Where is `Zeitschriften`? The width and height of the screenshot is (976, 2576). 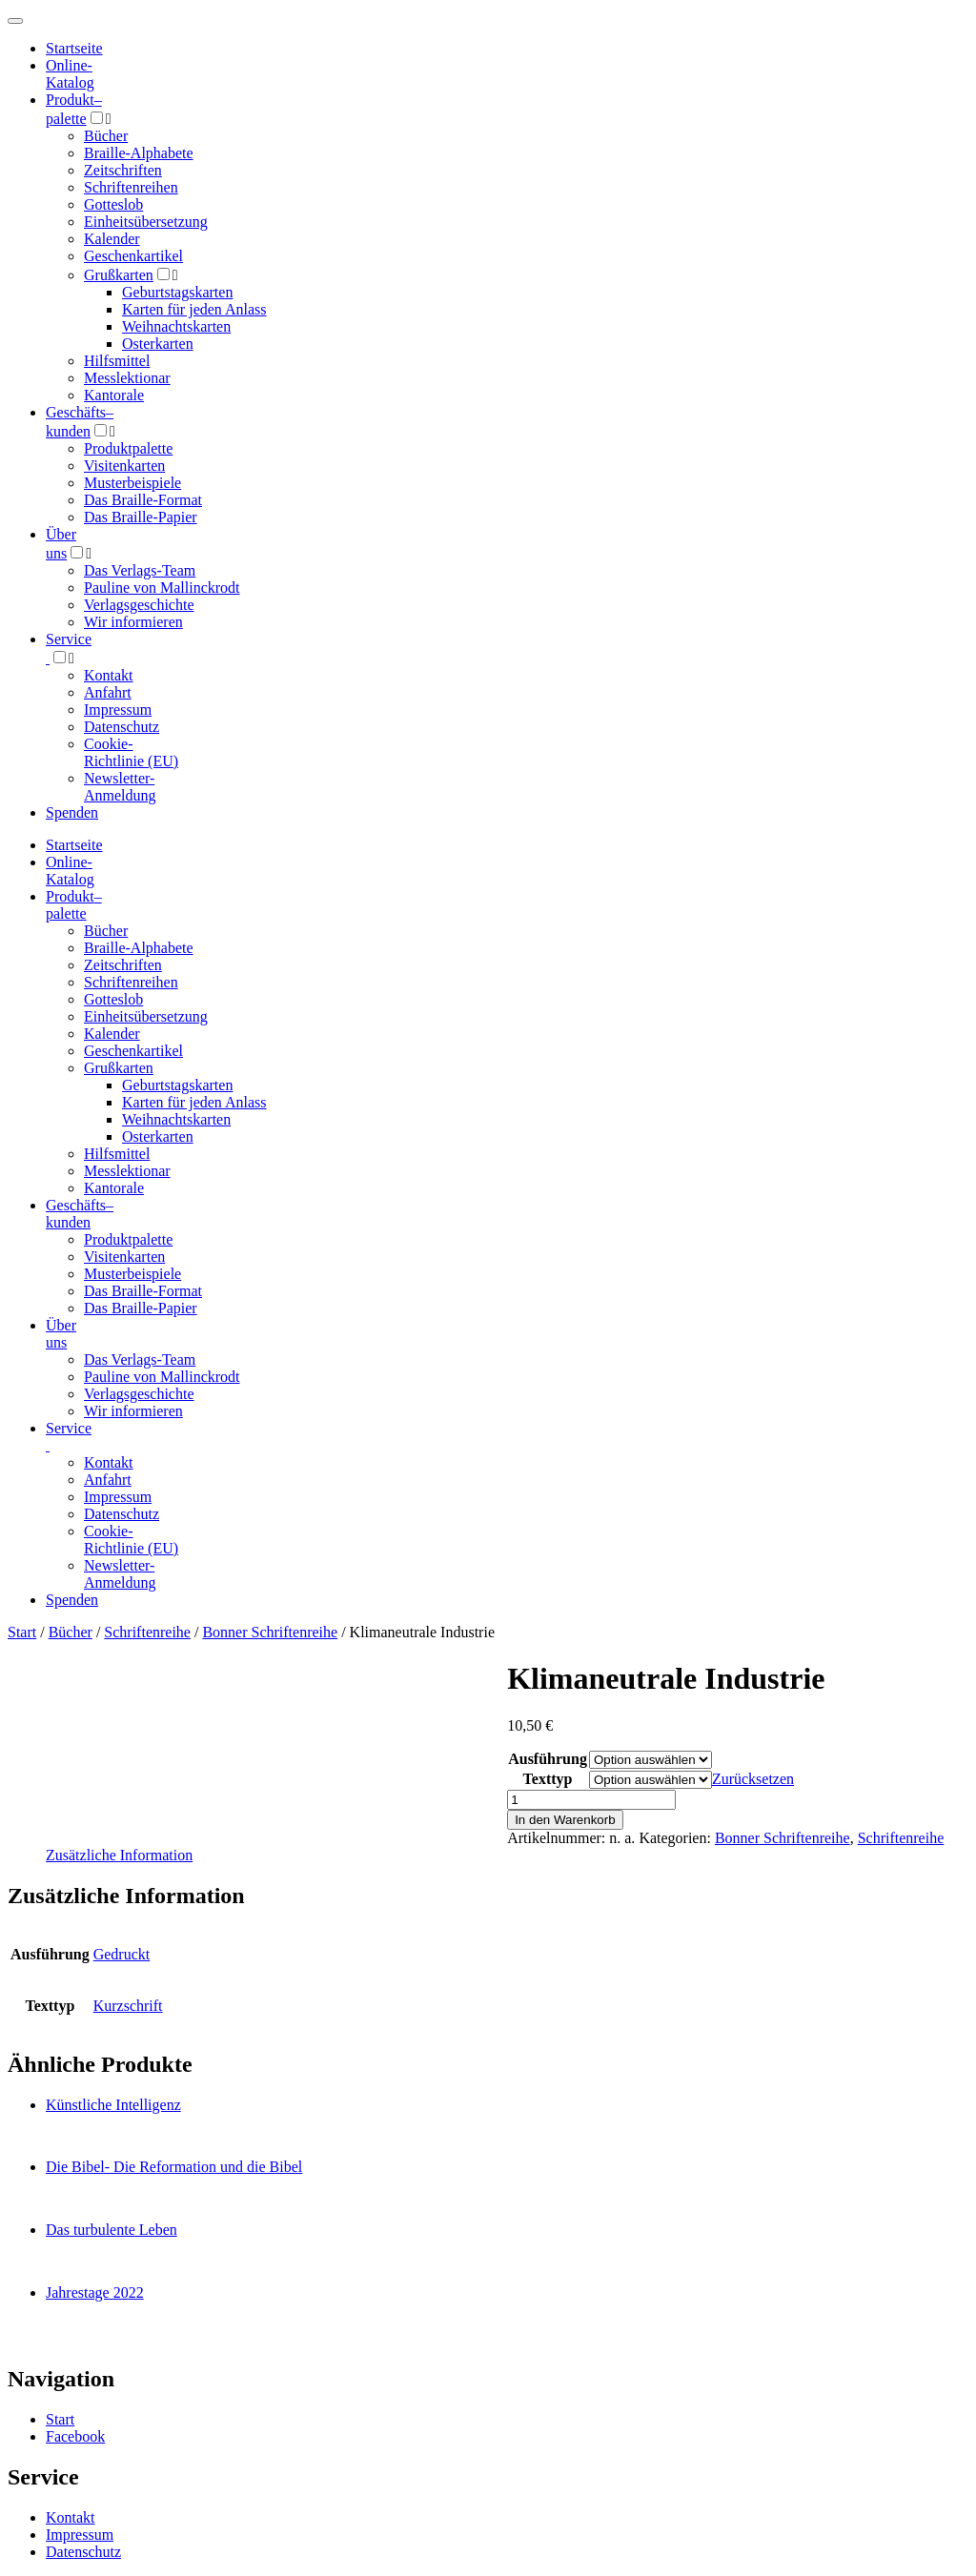 Zeitschriften is located at coordinates (123, 170).